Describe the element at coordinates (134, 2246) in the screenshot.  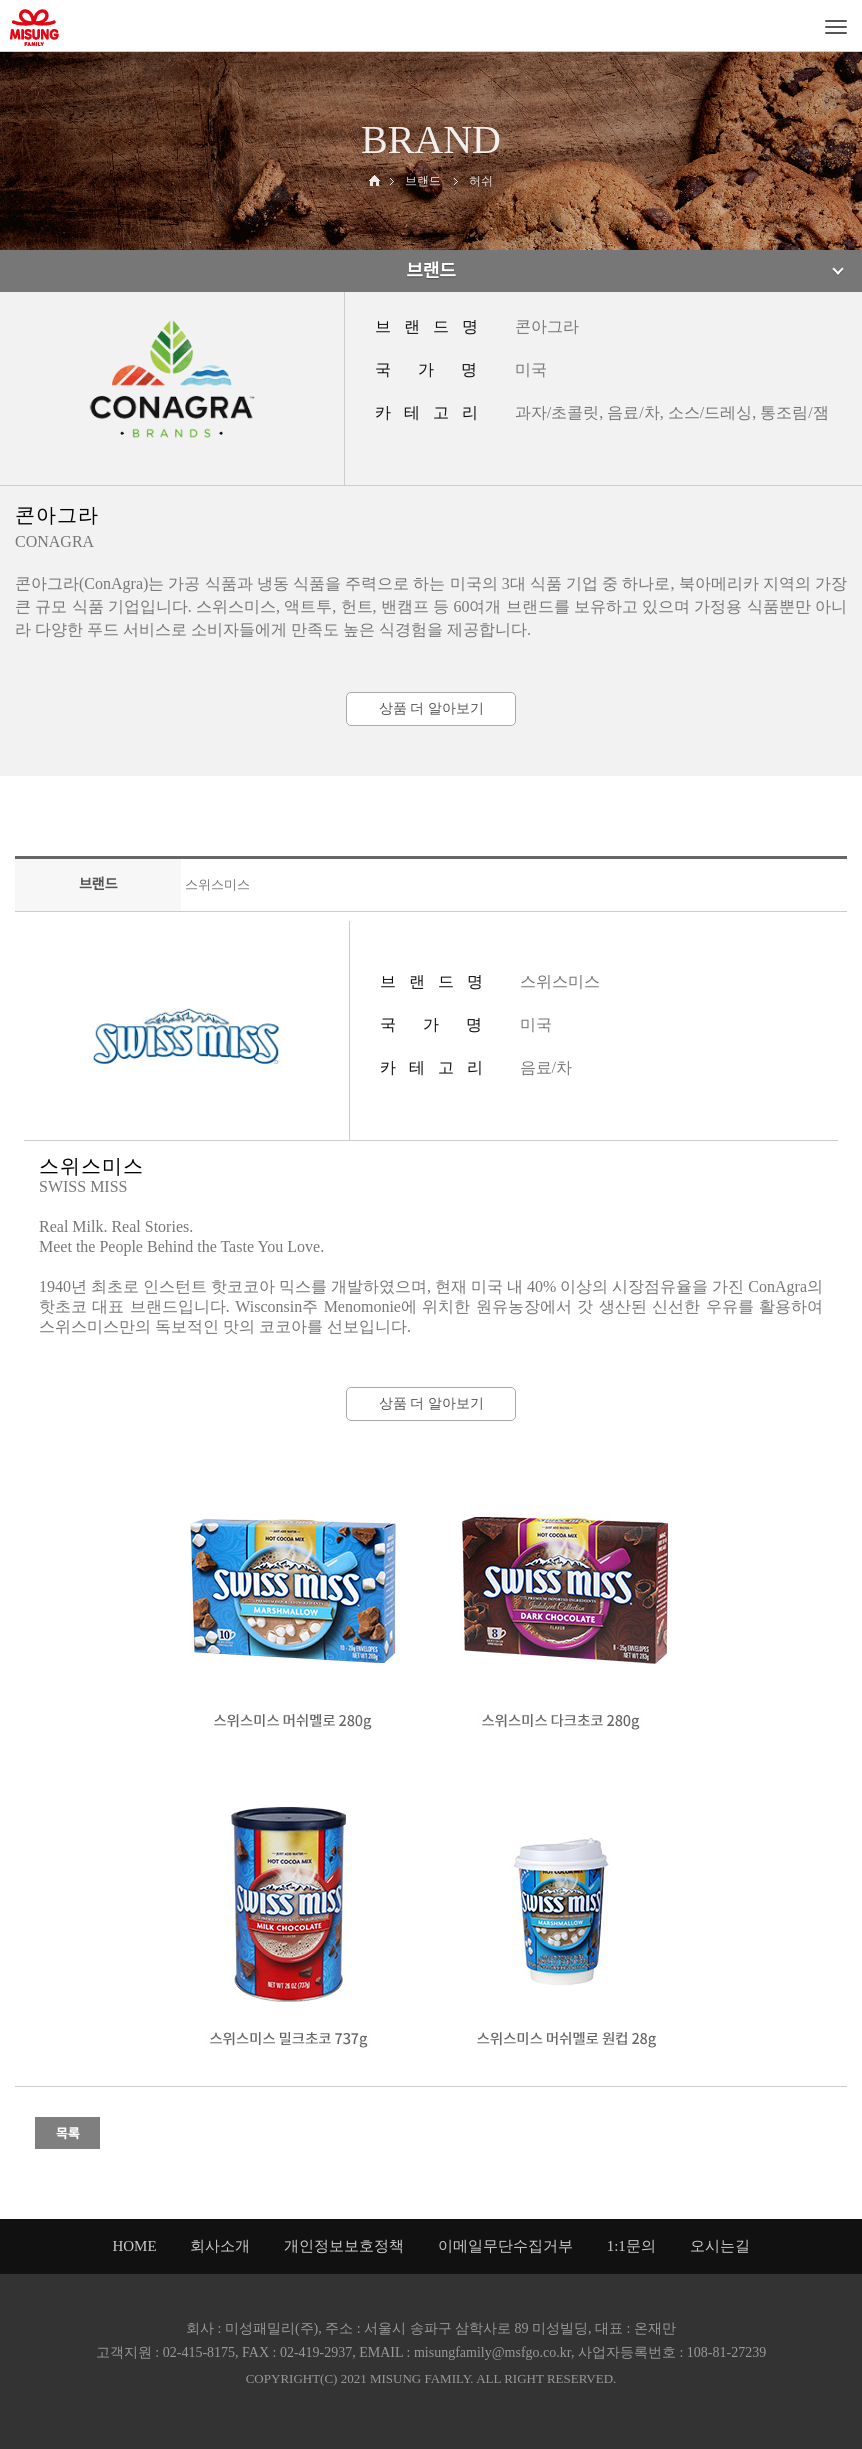
I see `HOME` at that location.